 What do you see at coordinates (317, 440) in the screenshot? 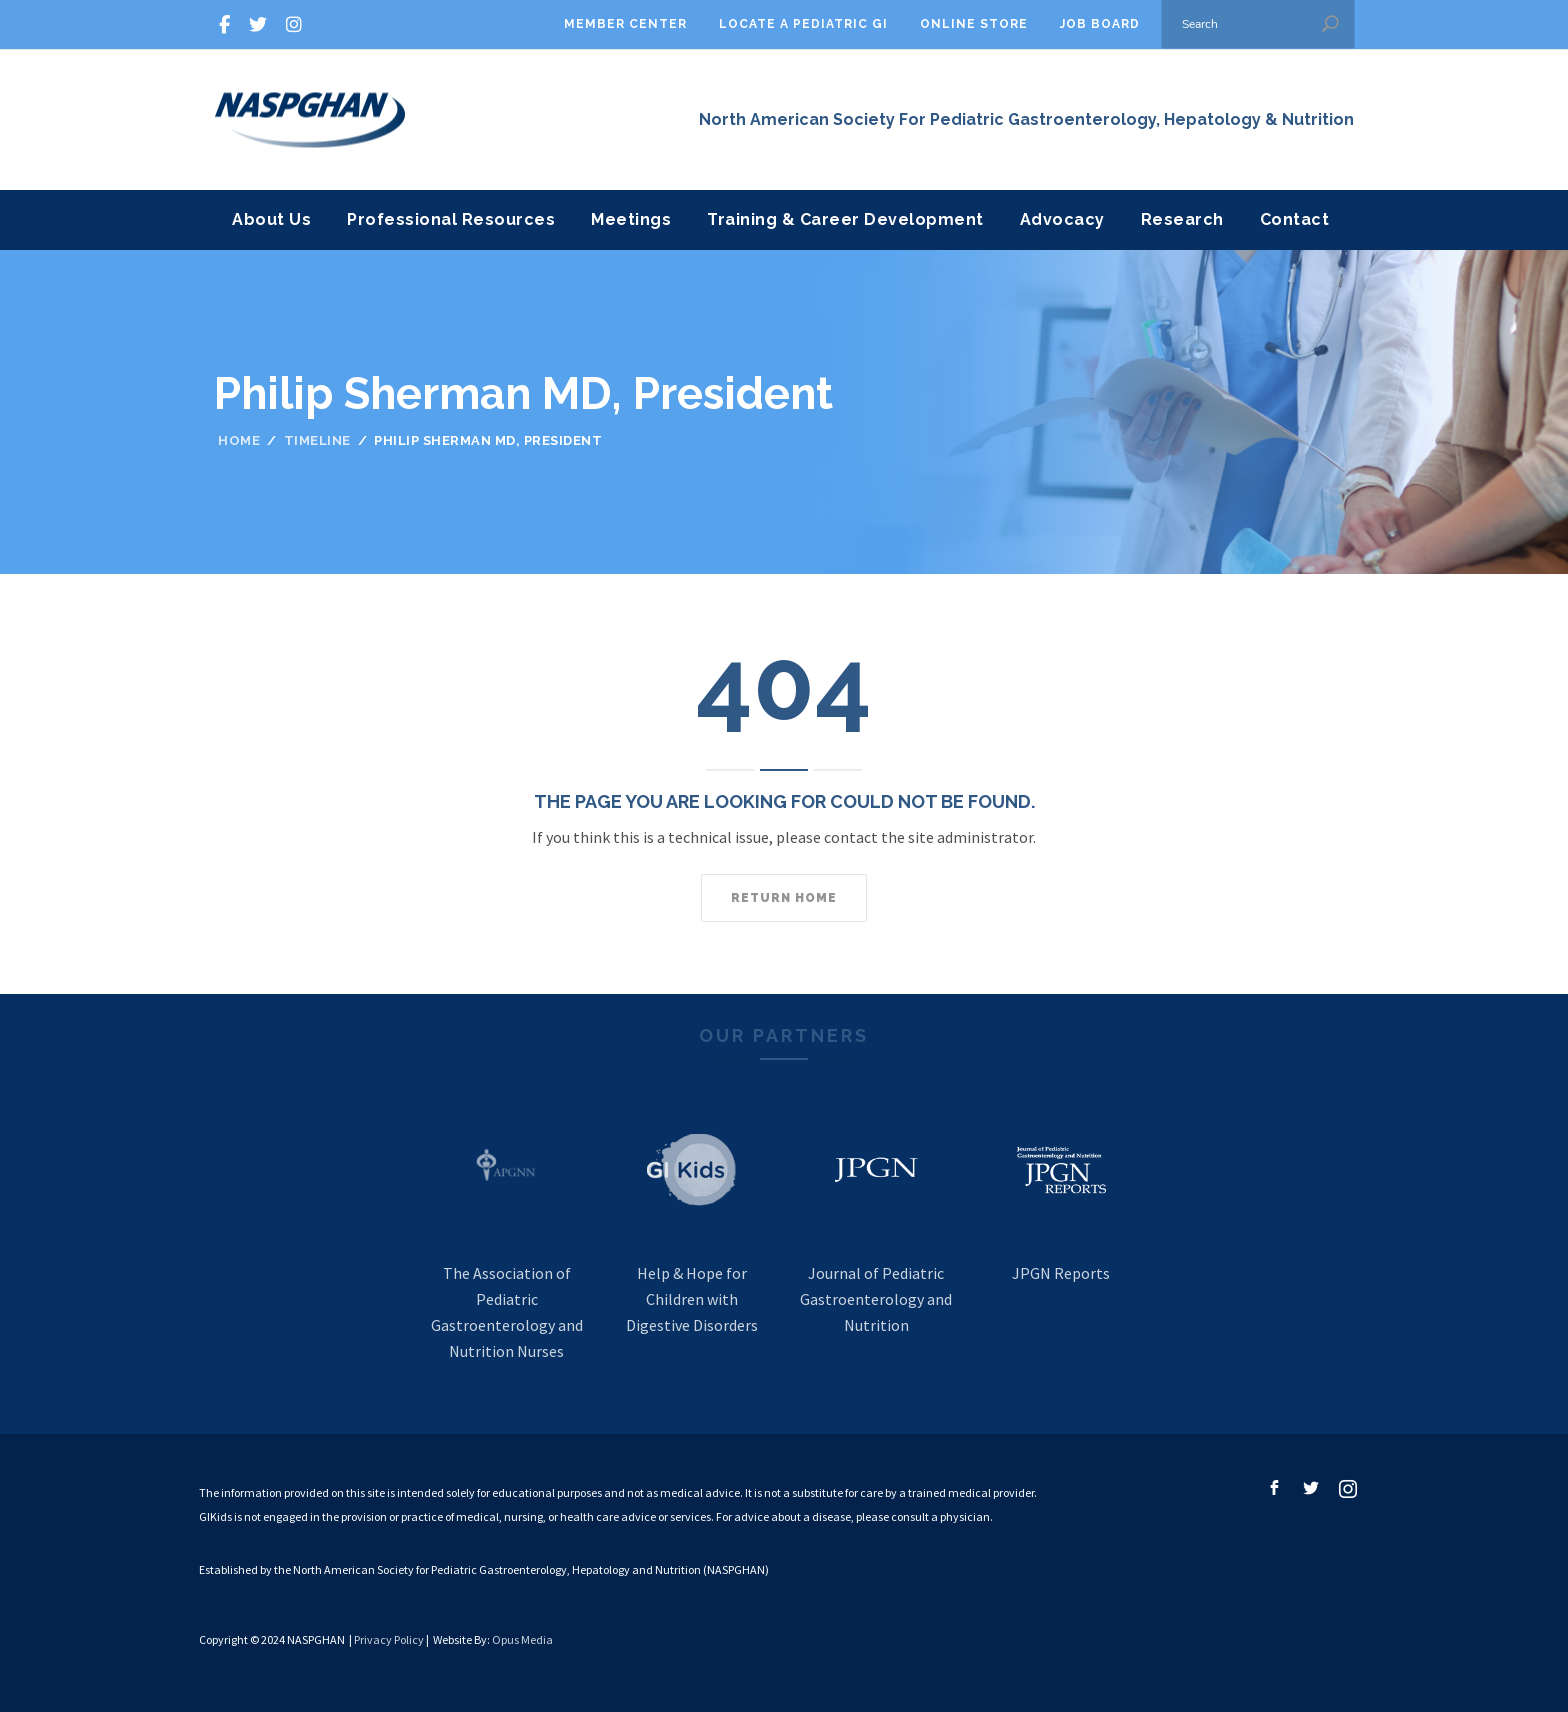
I see `Timeline` at bounding box center [317, 440].